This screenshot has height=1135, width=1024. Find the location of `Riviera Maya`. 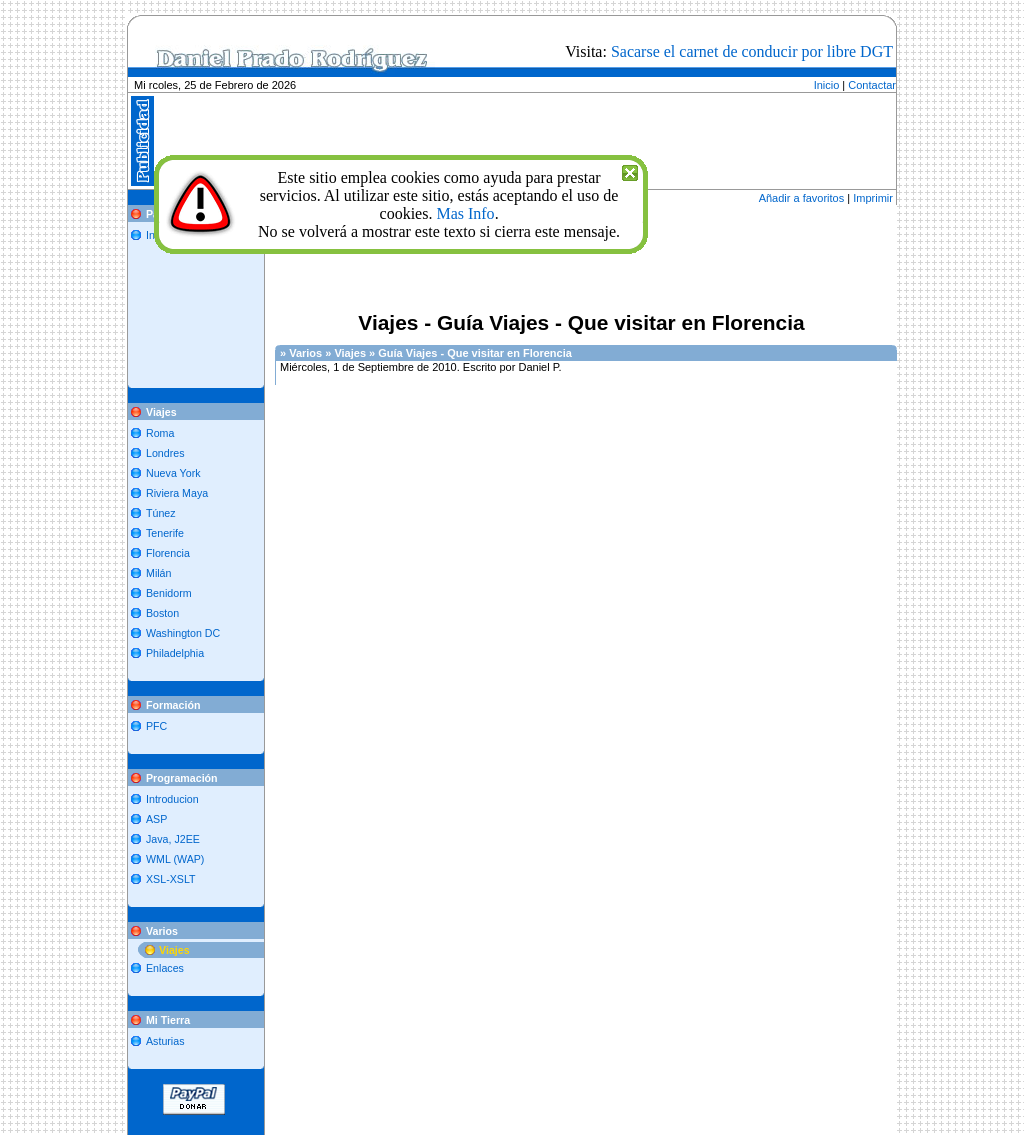

Riviera Maya is located at coordinates (177, 493).